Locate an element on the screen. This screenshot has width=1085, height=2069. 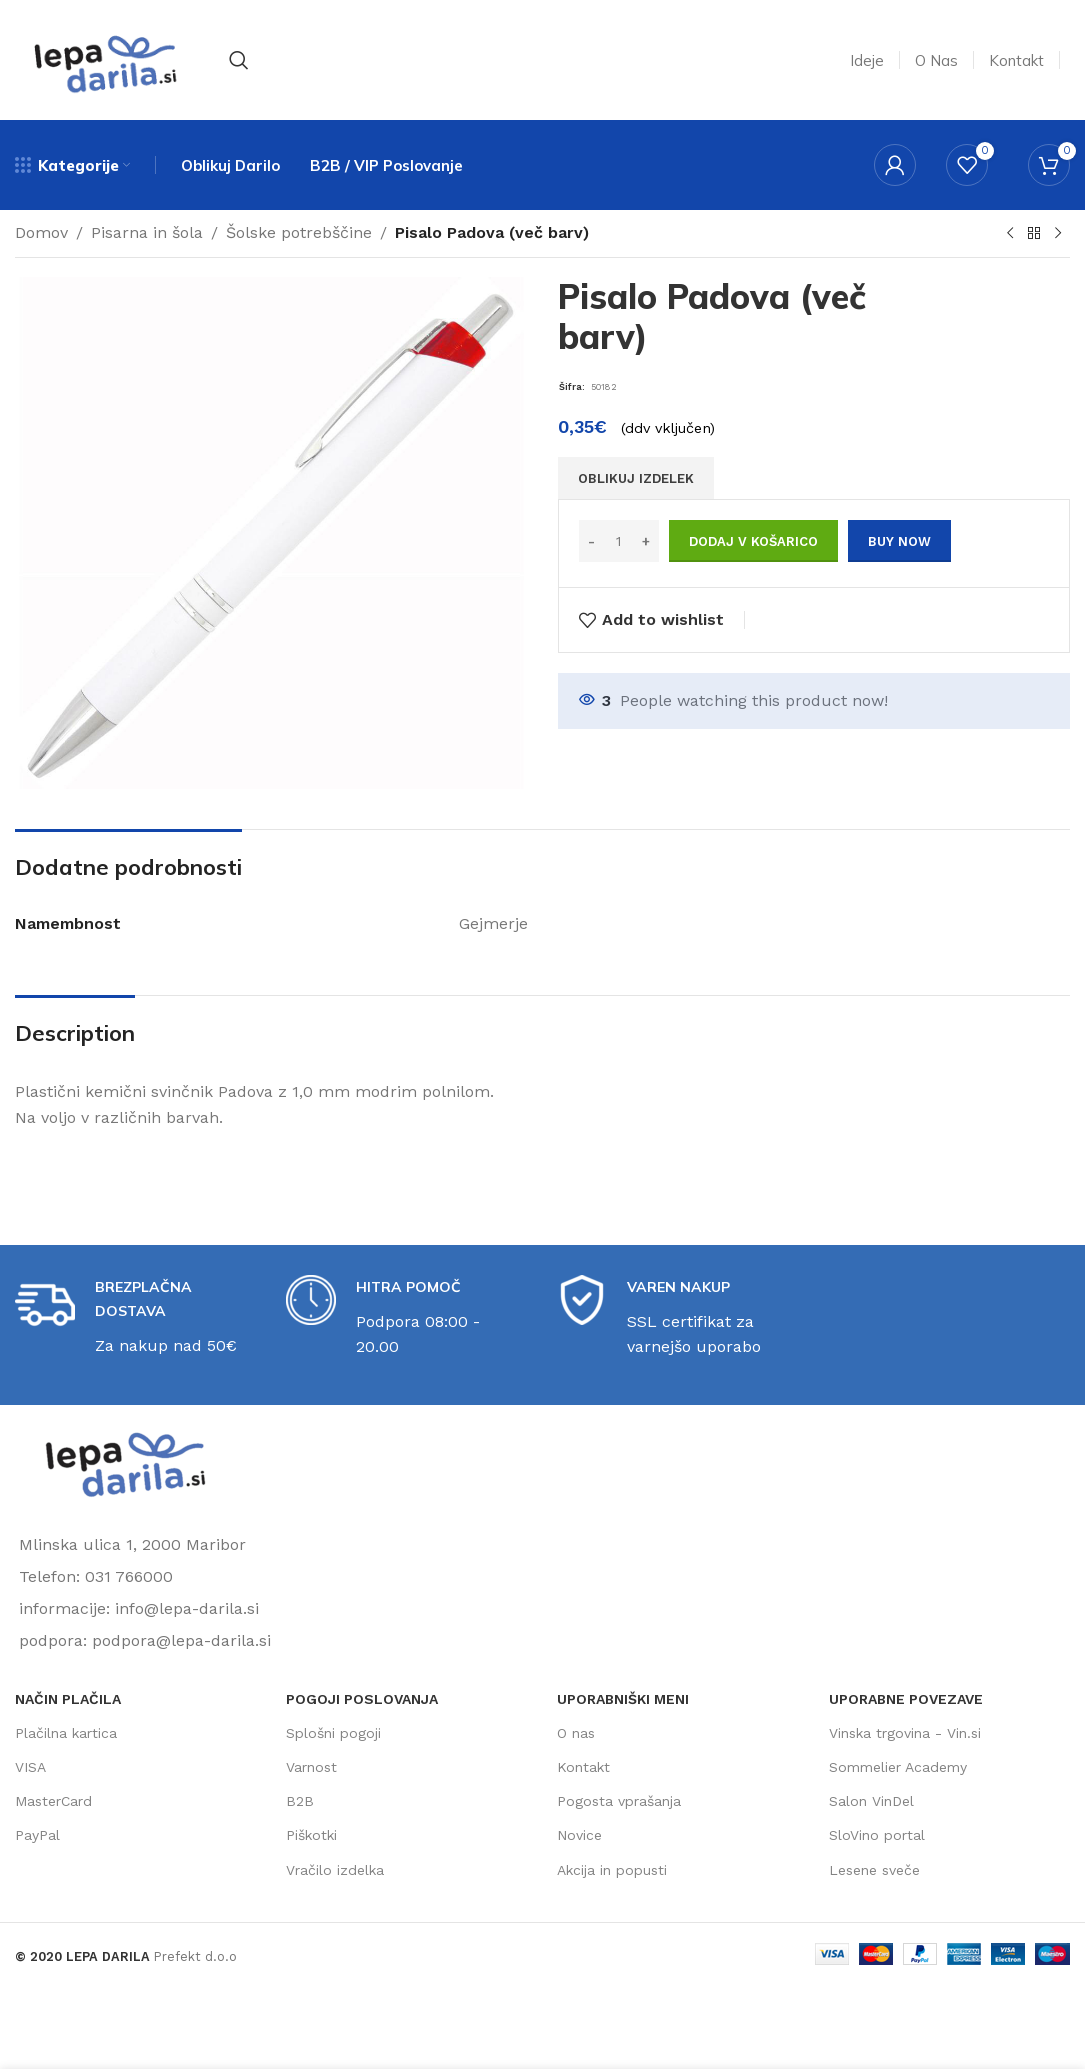
OBLIKUJ IZDELEK is located at coordinates (636, 478).